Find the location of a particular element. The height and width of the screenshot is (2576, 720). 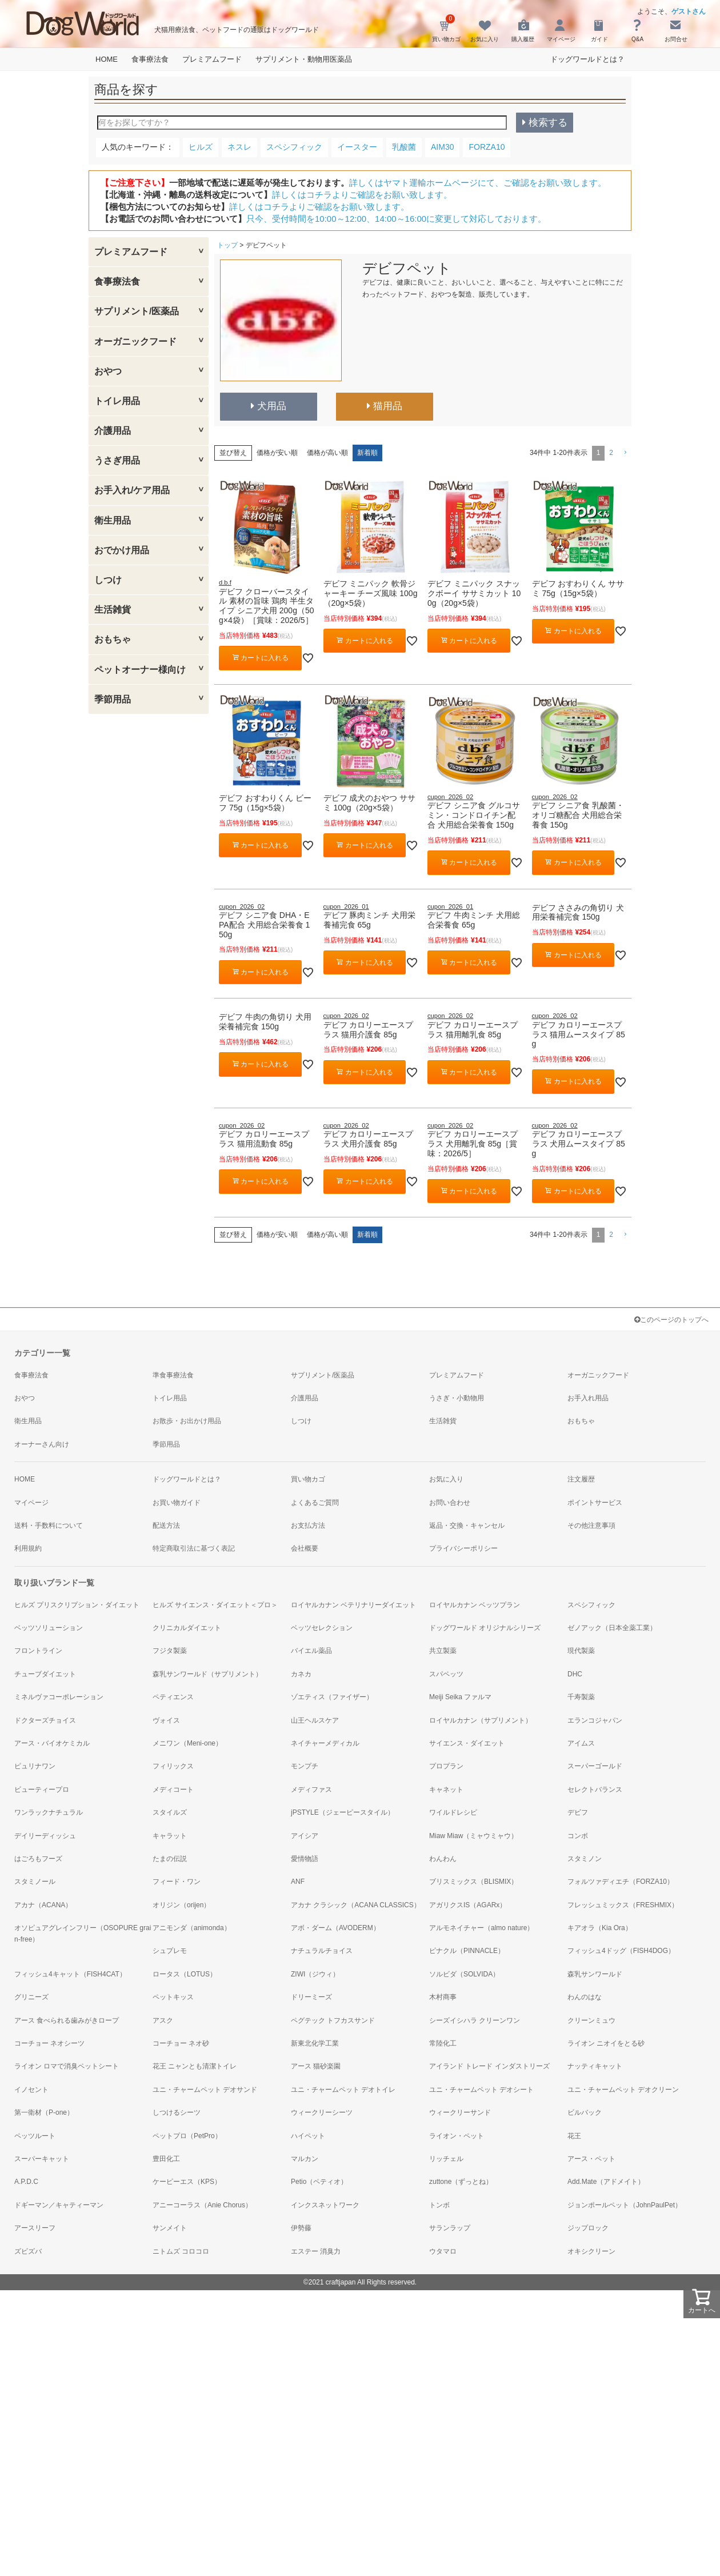

共立製薬 is located at coordinates (443, 1651).